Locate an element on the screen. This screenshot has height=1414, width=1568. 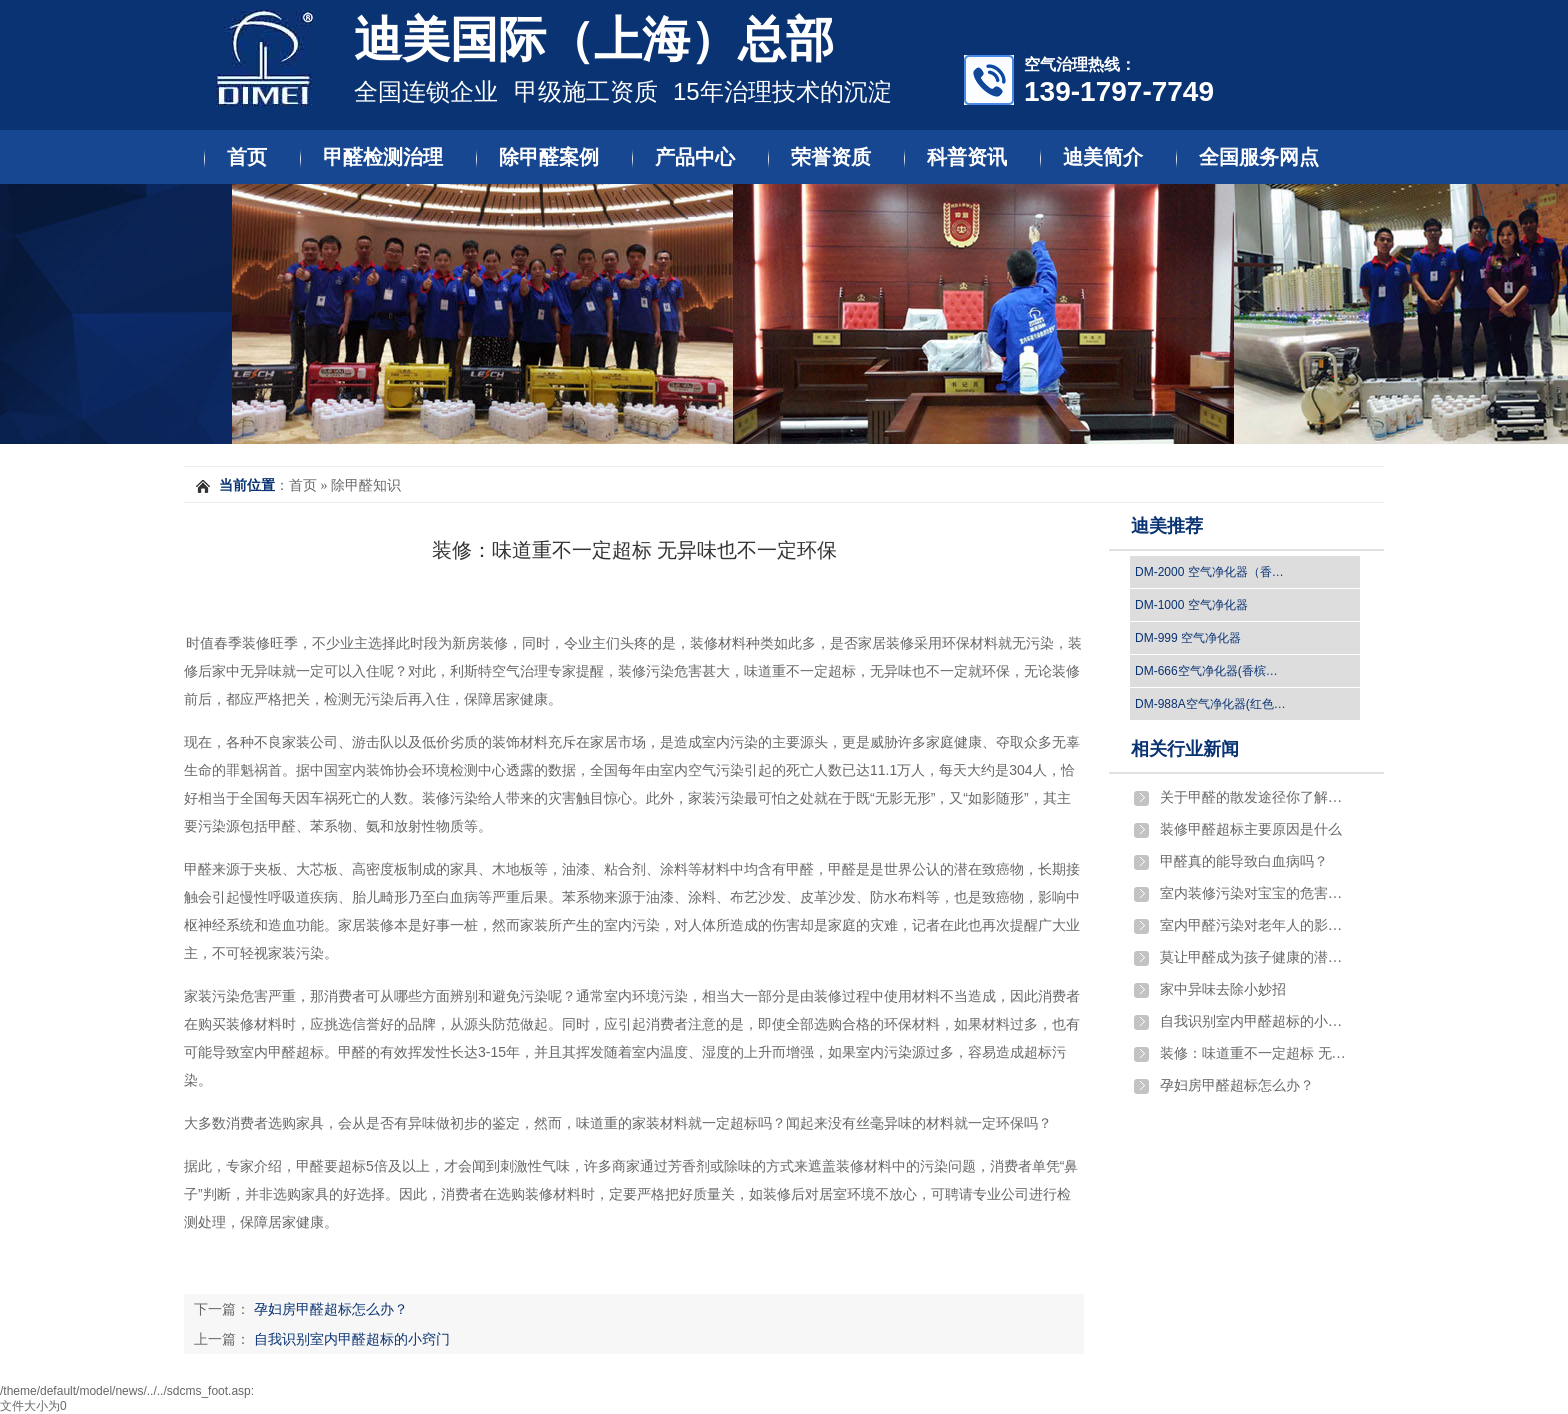
全国服务网点 is located at coordinates (1259, 157).